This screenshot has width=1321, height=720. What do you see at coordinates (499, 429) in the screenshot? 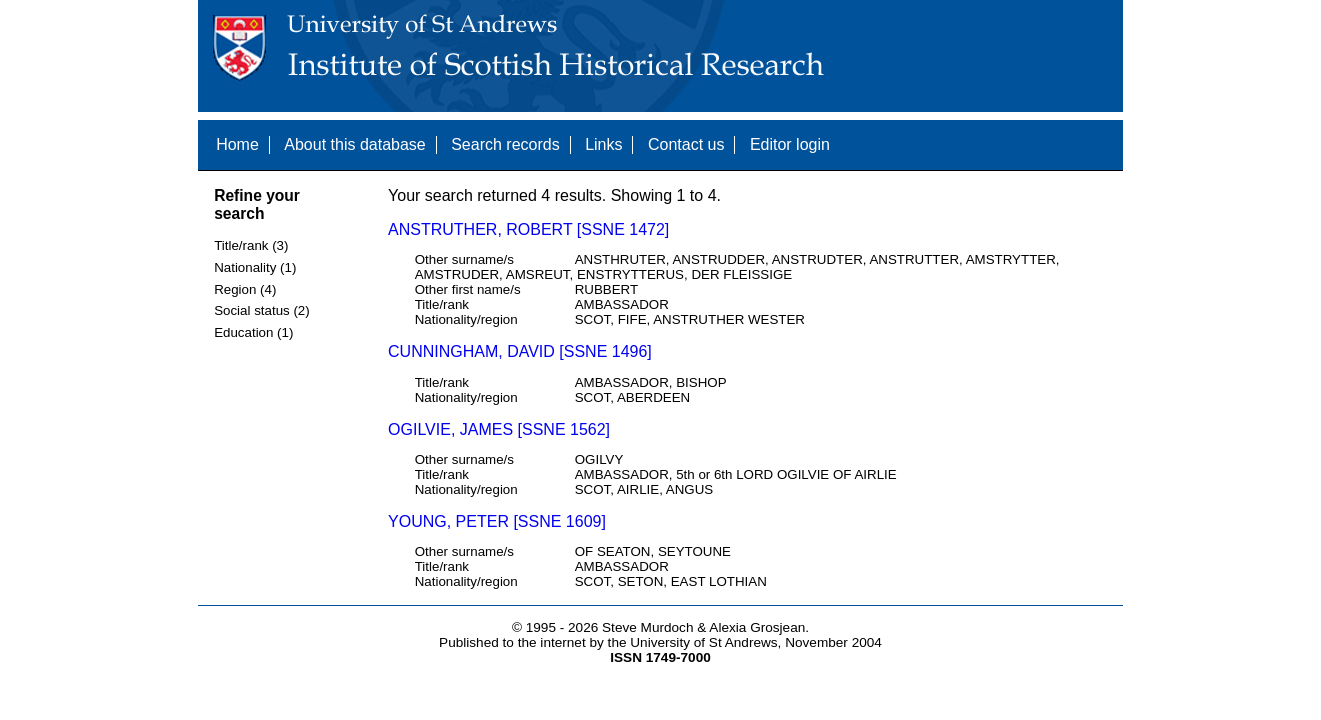
I see `OGILVIE, JAMES [SSNE 1562]` at bounding box center [499, 429].